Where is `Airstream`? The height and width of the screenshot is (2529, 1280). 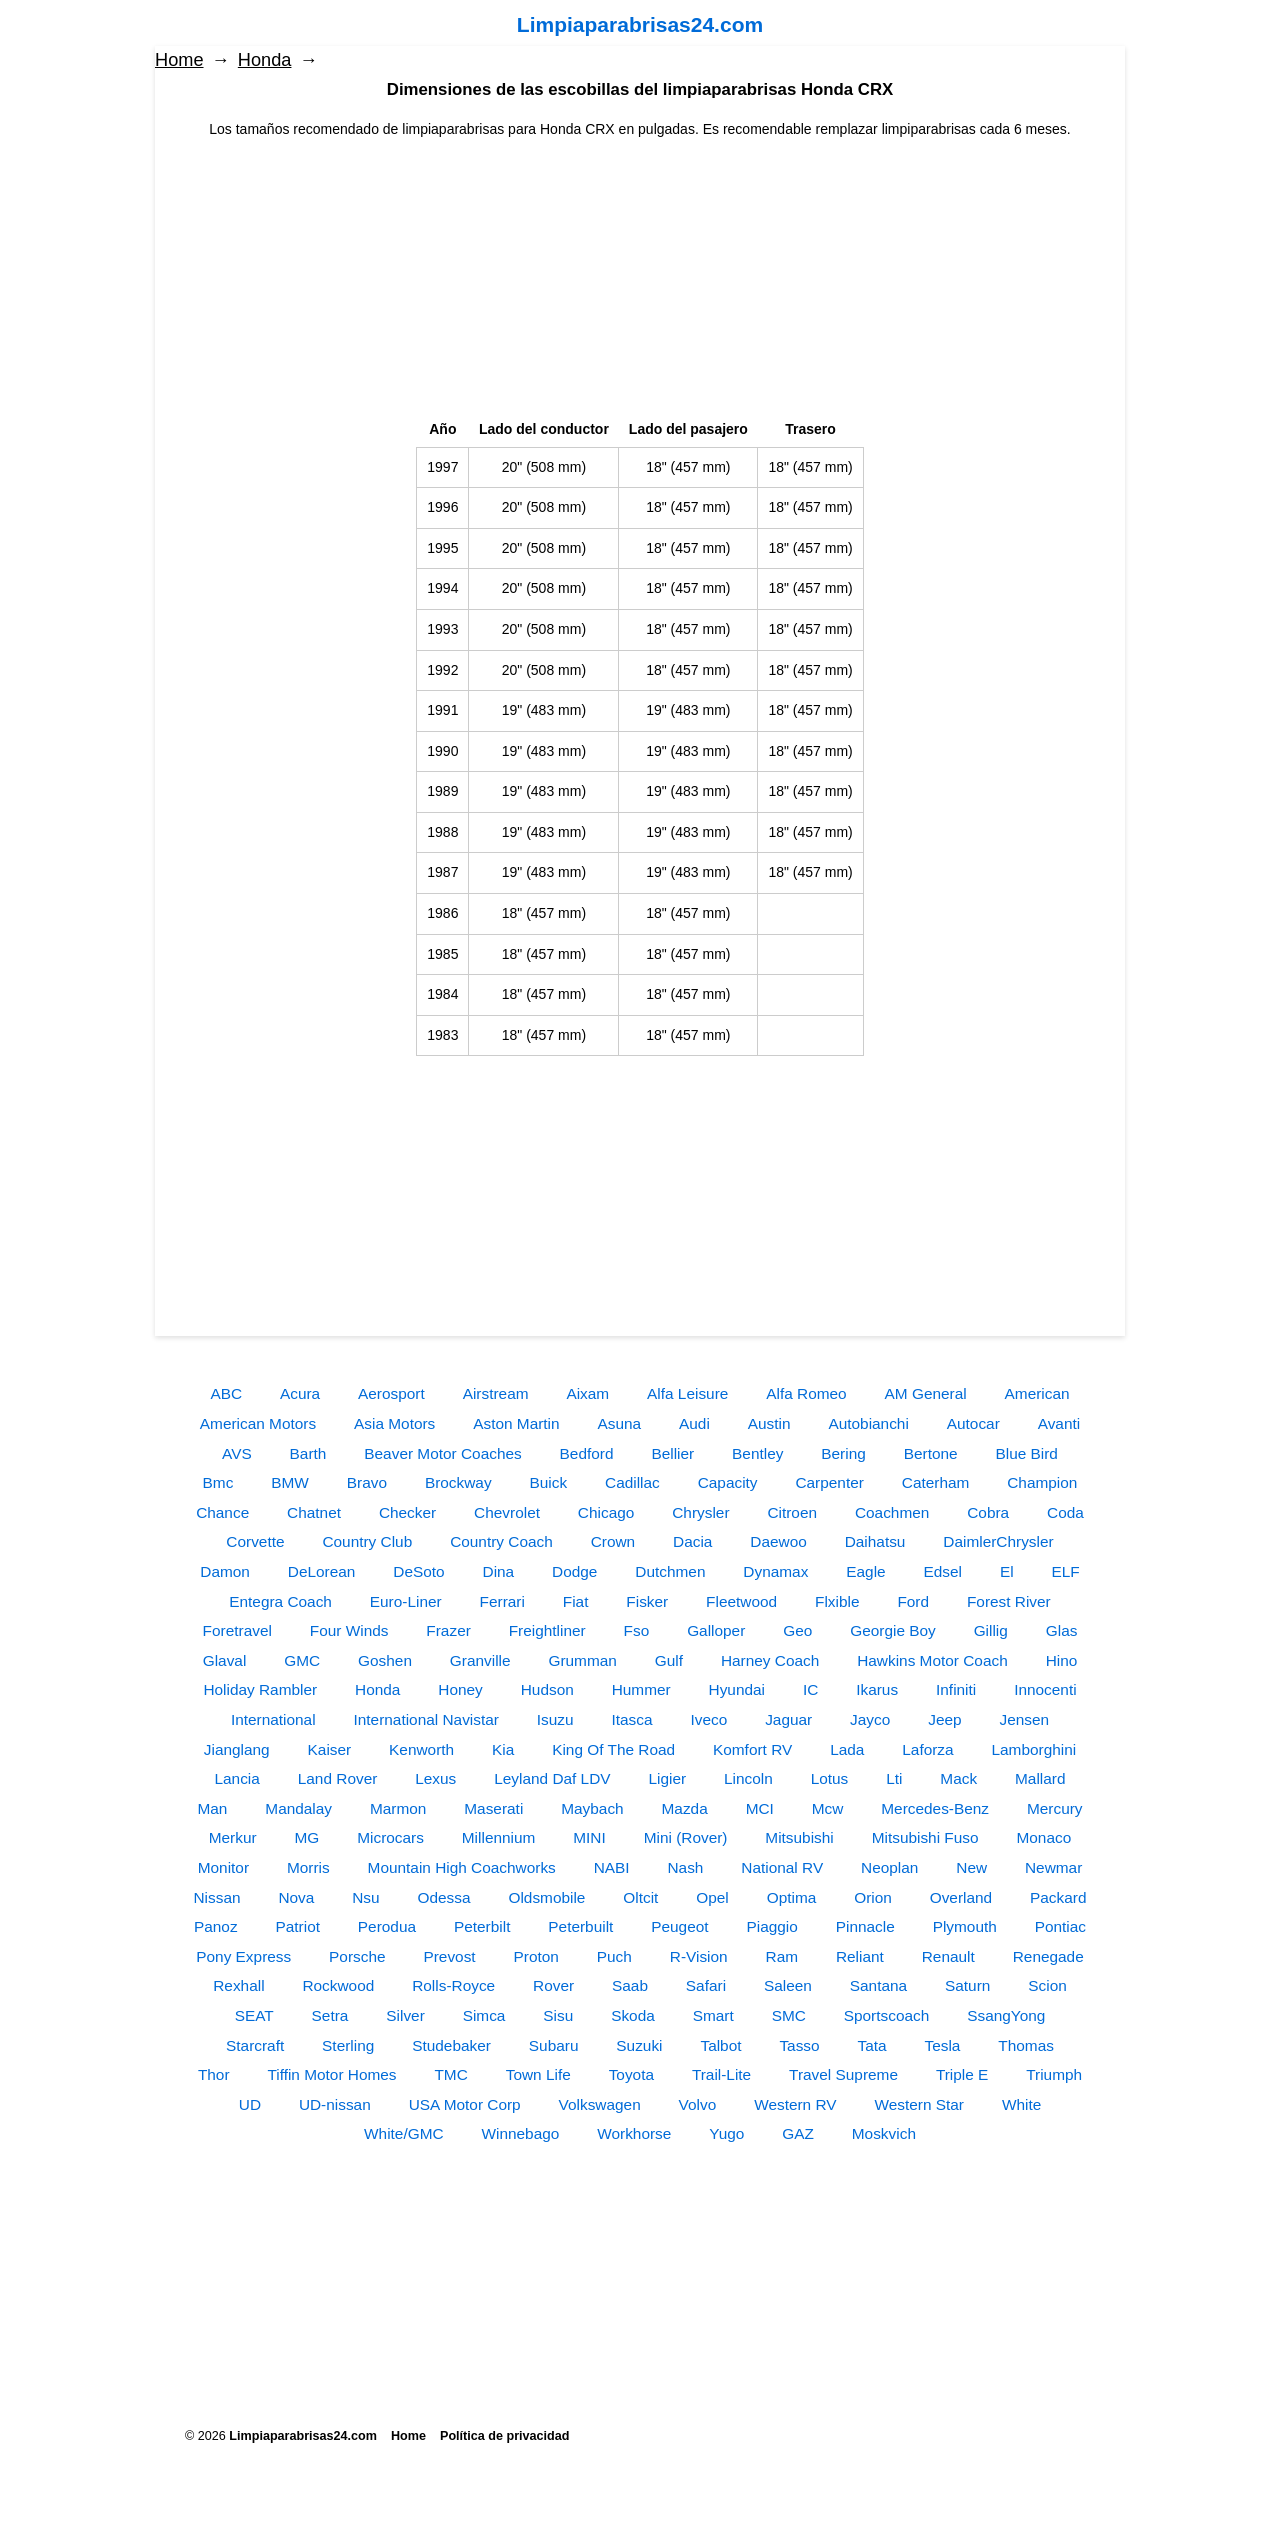
Airstream is located at coordinates (496, 1393).